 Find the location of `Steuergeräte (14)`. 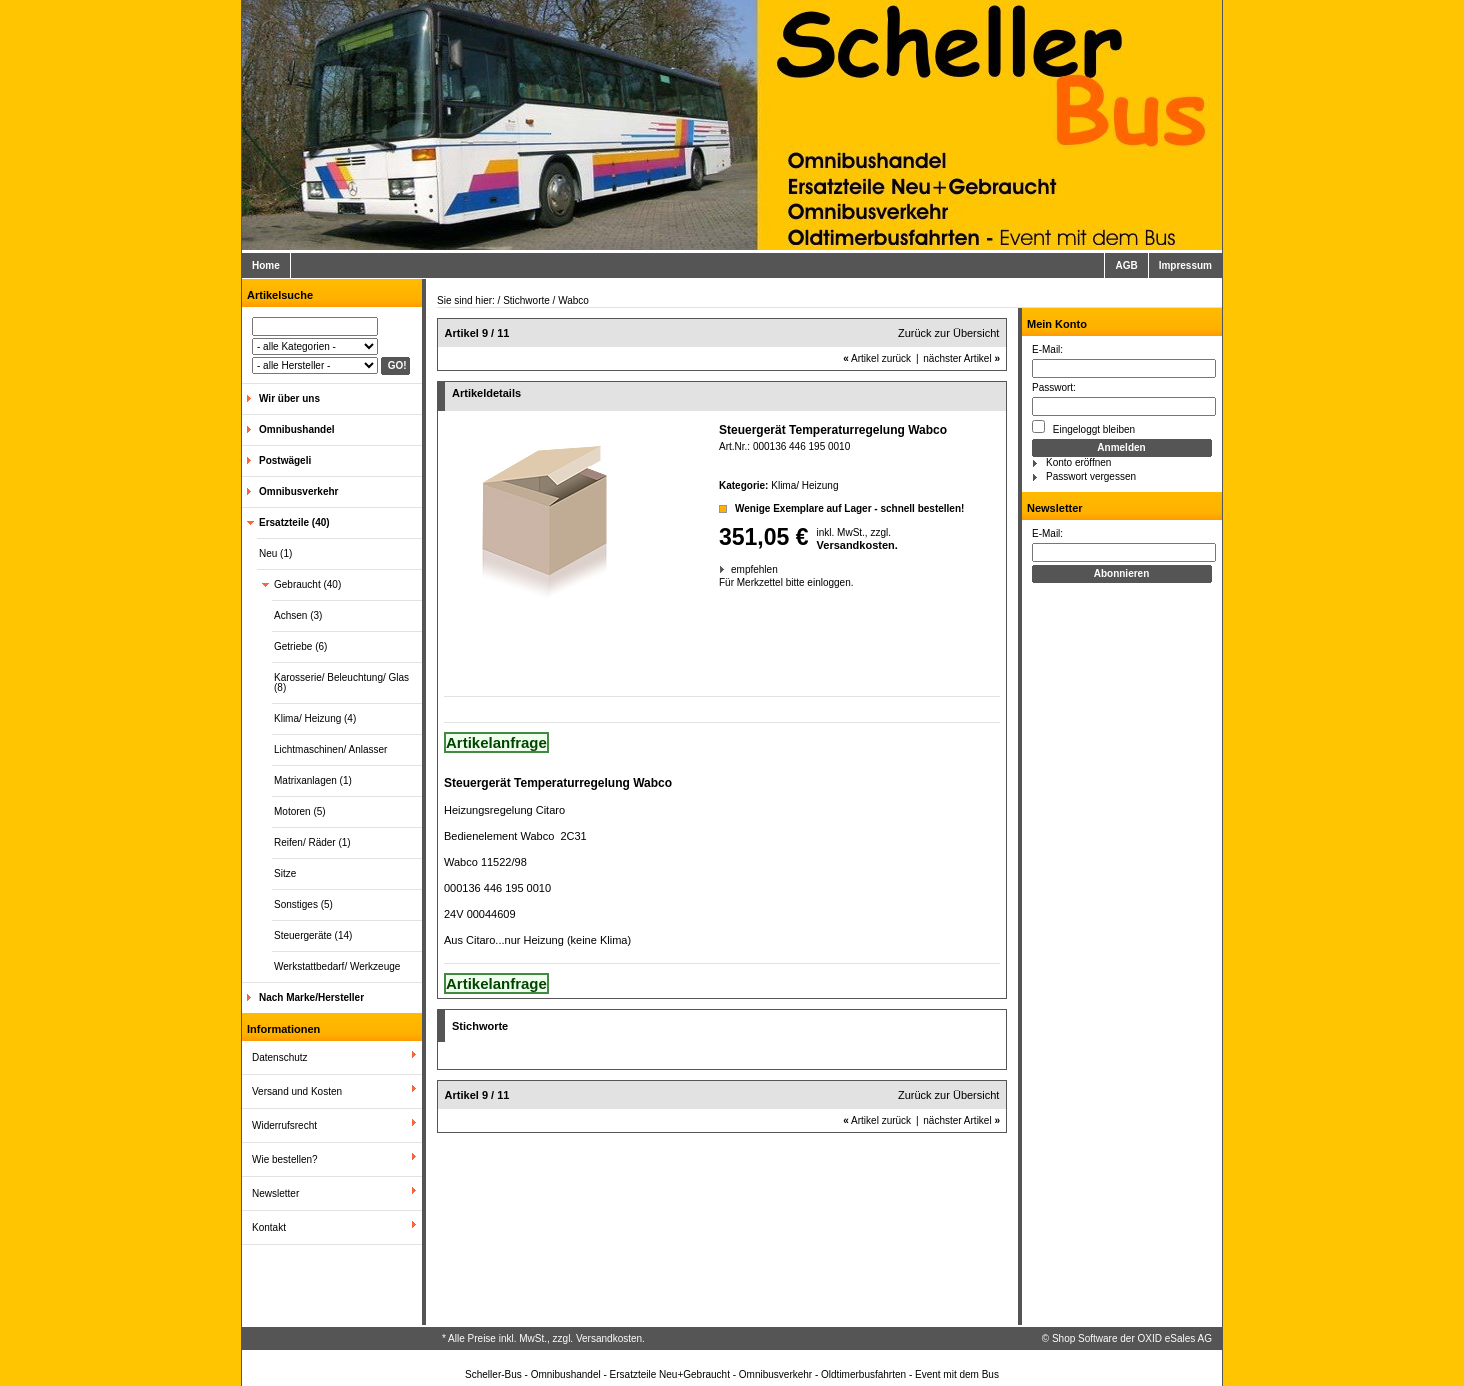

Steuergeräte (14) is located at coordinates (313, 935).